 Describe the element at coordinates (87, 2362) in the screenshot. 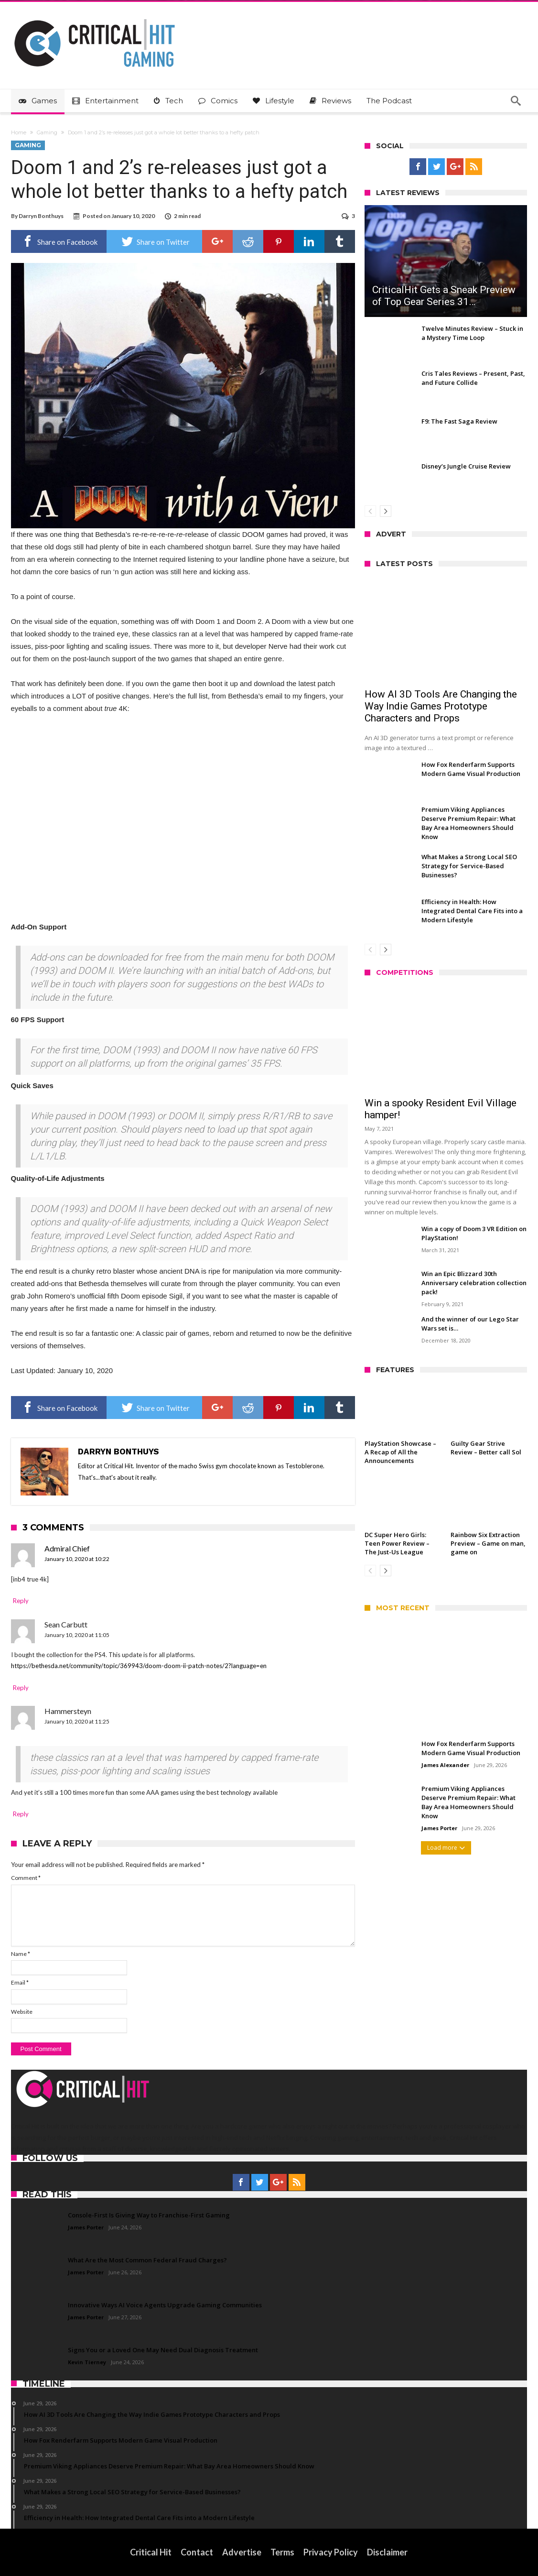

I see `Kevin Tierney` at that location.